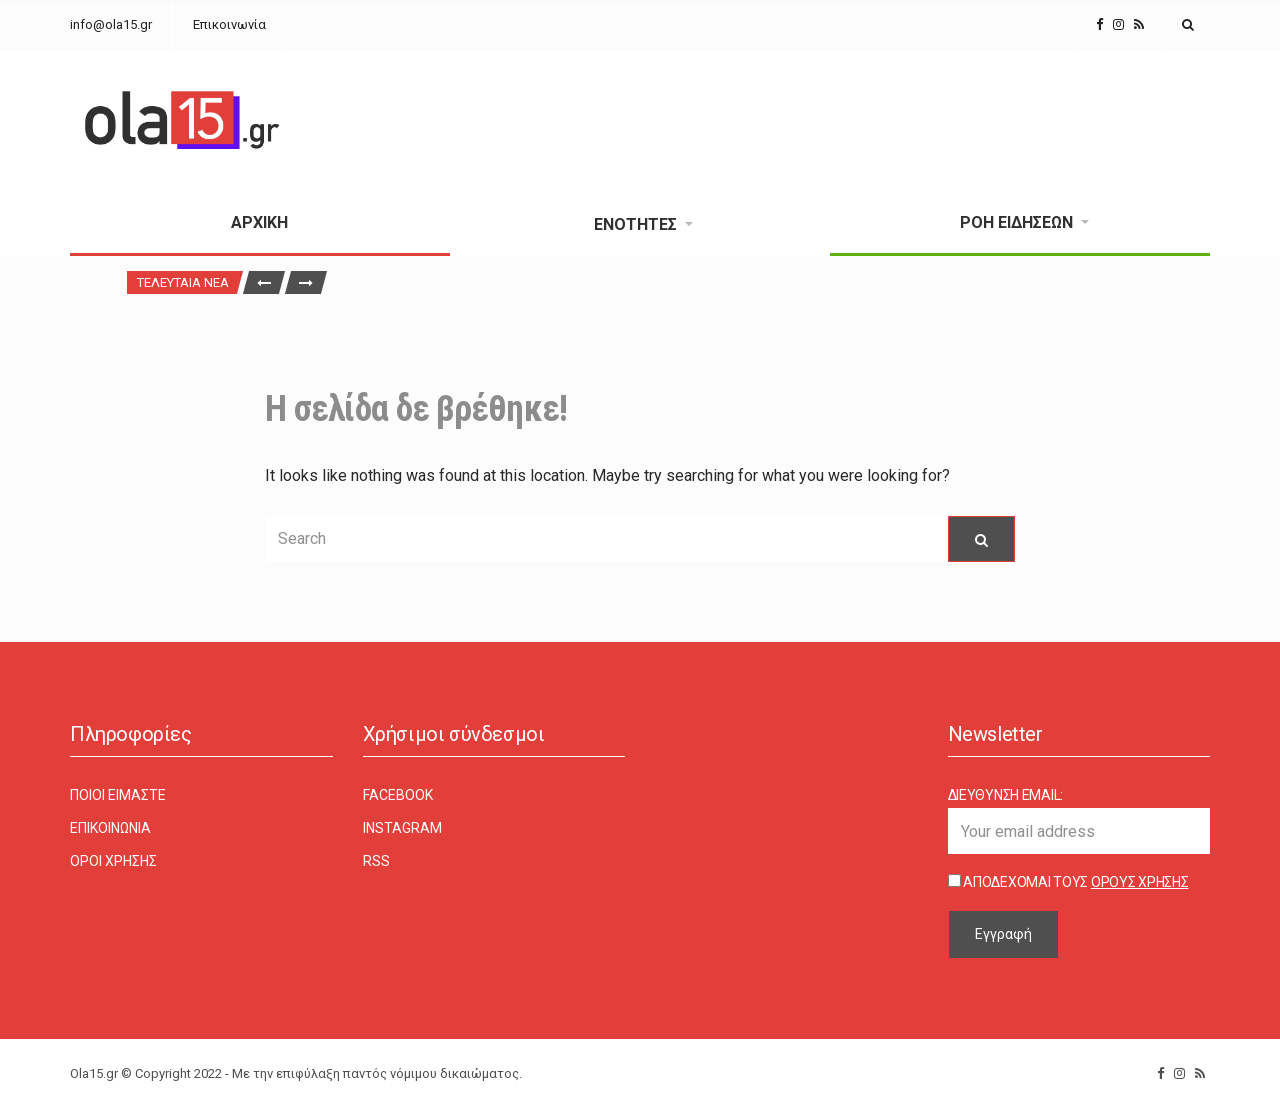  I want to click on Όροι χρήσης, so click(113, 861).